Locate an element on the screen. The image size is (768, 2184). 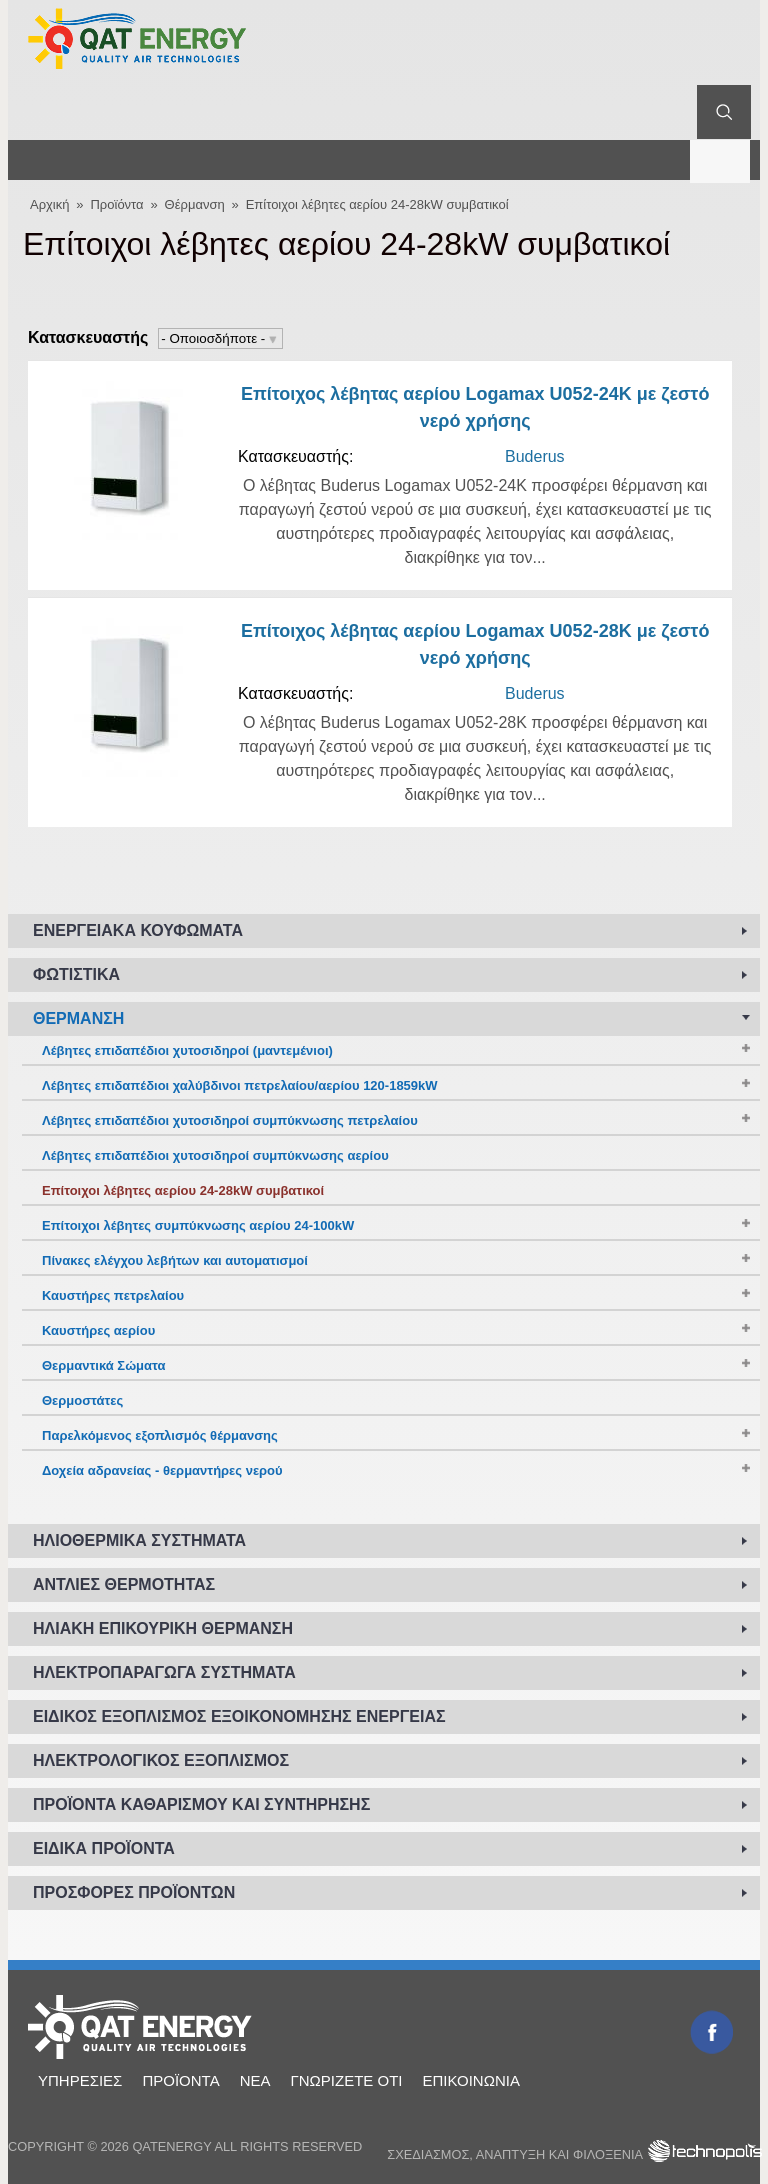
Ηλεκτροπαραγωγά συστήματα is located at coordinates (164, 1672).